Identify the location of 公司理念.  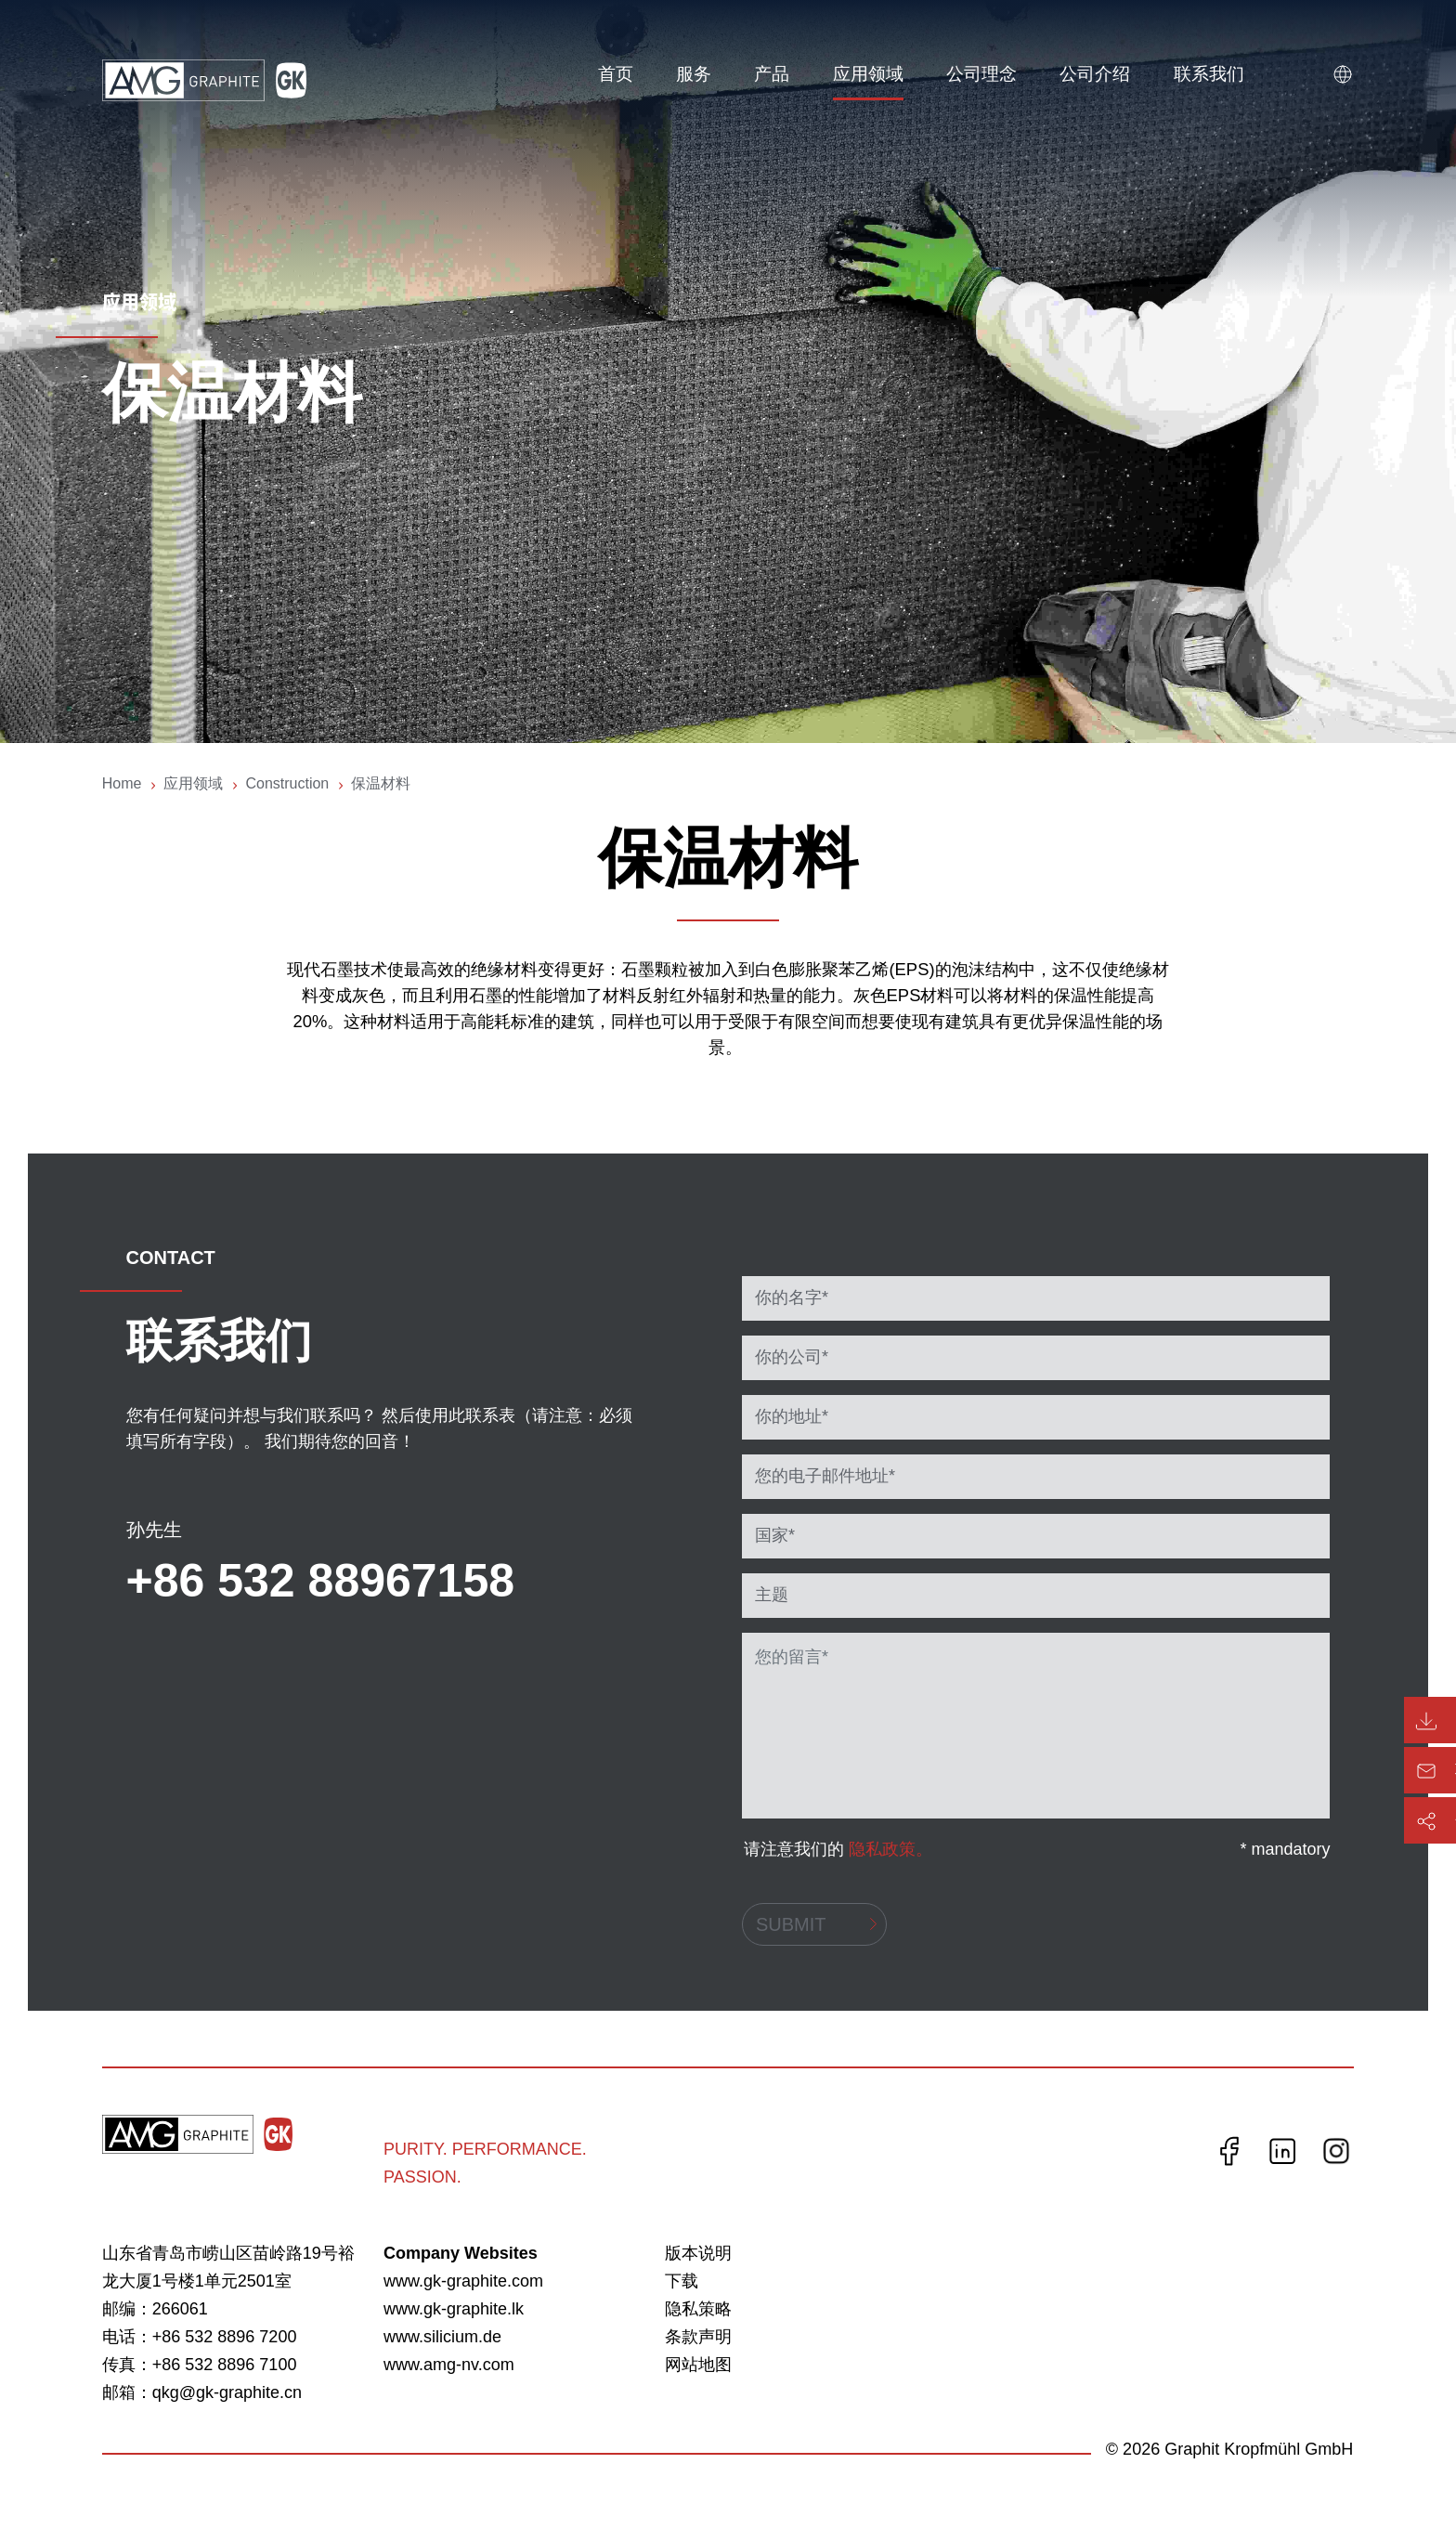
(980, 74).